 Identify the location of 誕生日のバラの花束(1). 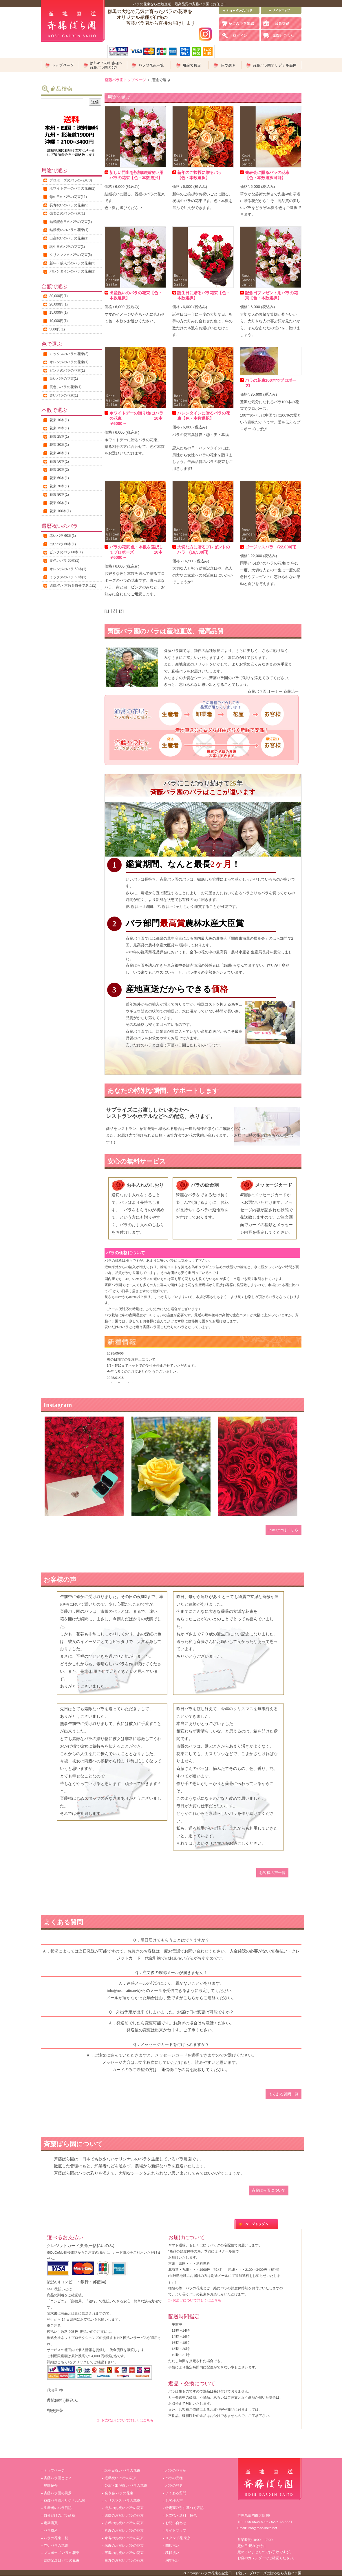
(67, 247).